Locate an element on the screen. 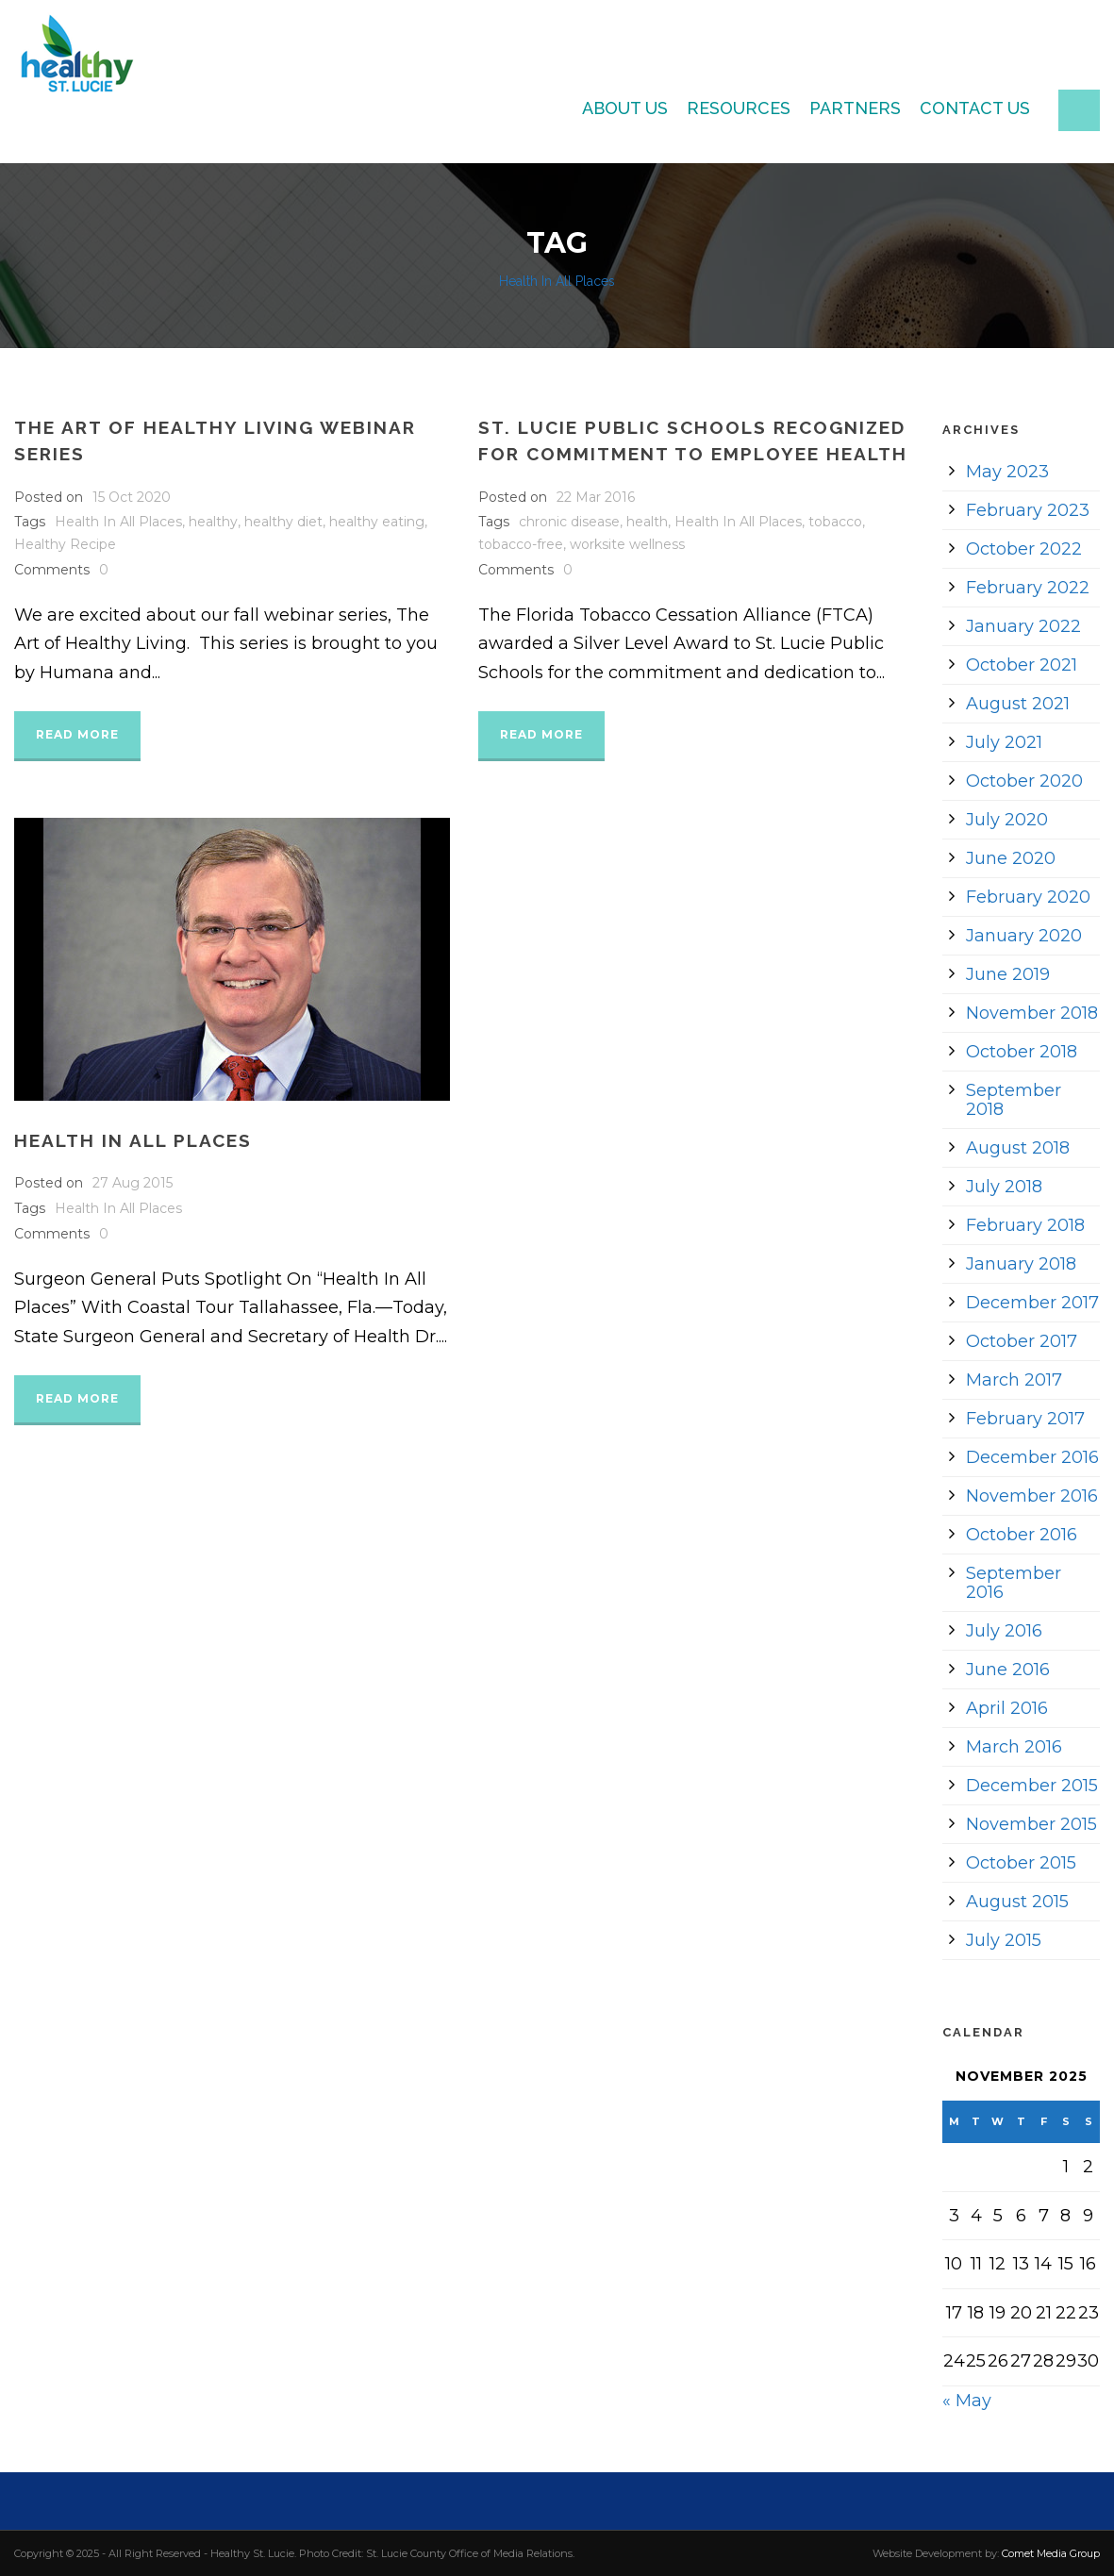 Image resolution: width=1114 pixels, height=2576 pixels. June 2020 is located at coordinates (1011, 858).